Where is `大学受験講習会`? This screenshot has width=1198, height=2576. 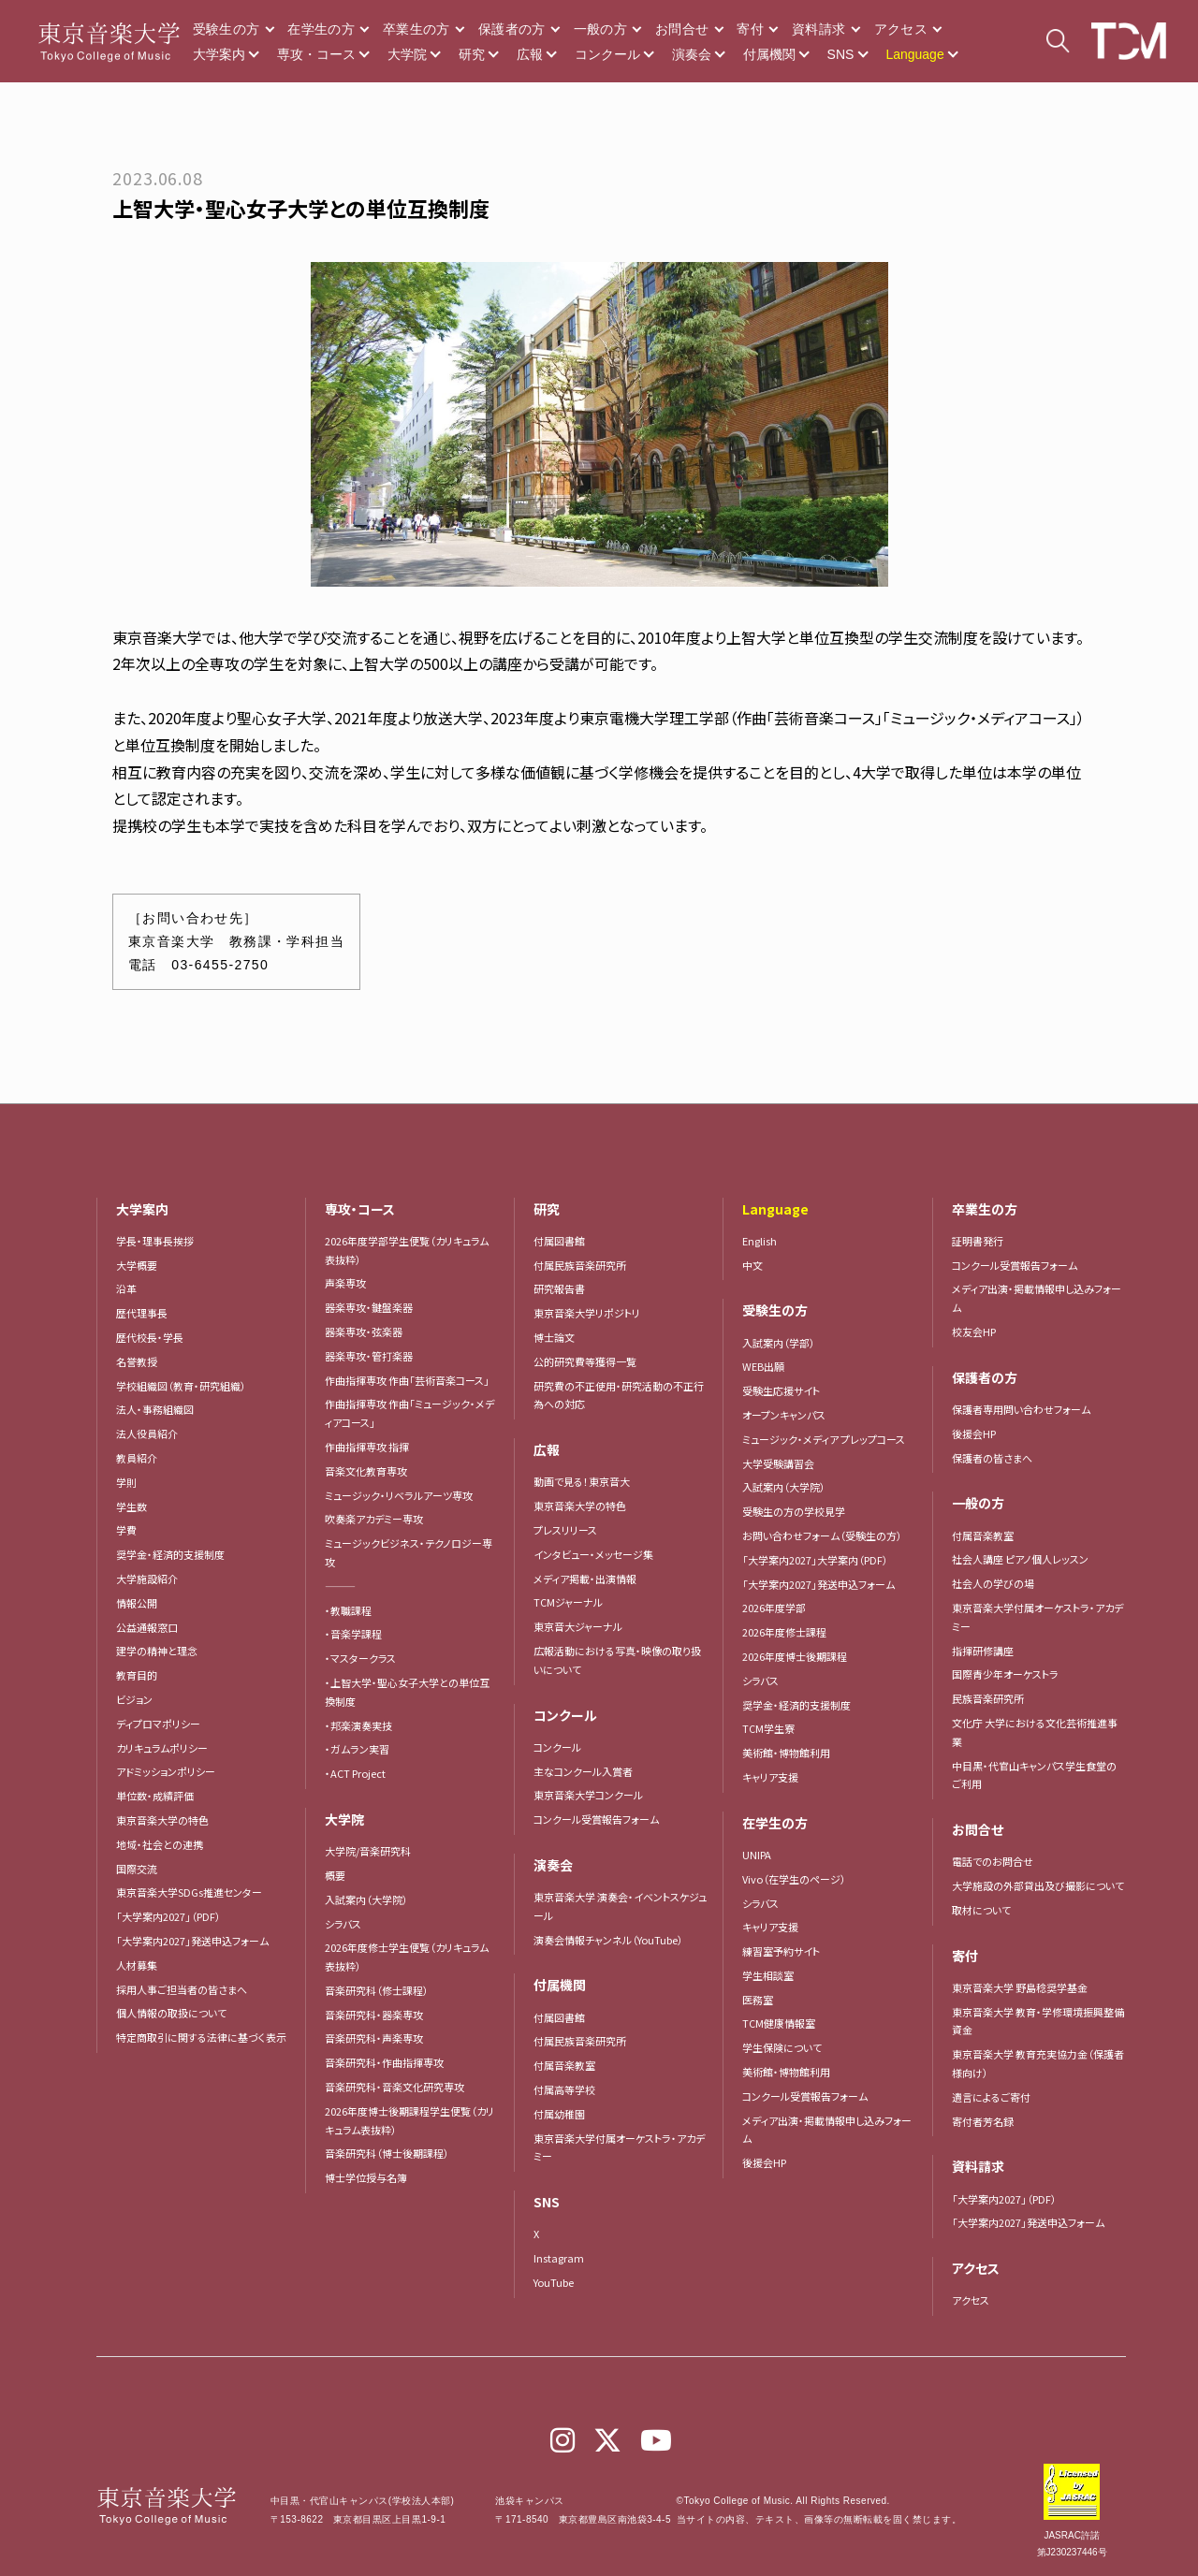
大学受験講習会 is located at coordinates (778, 1463).